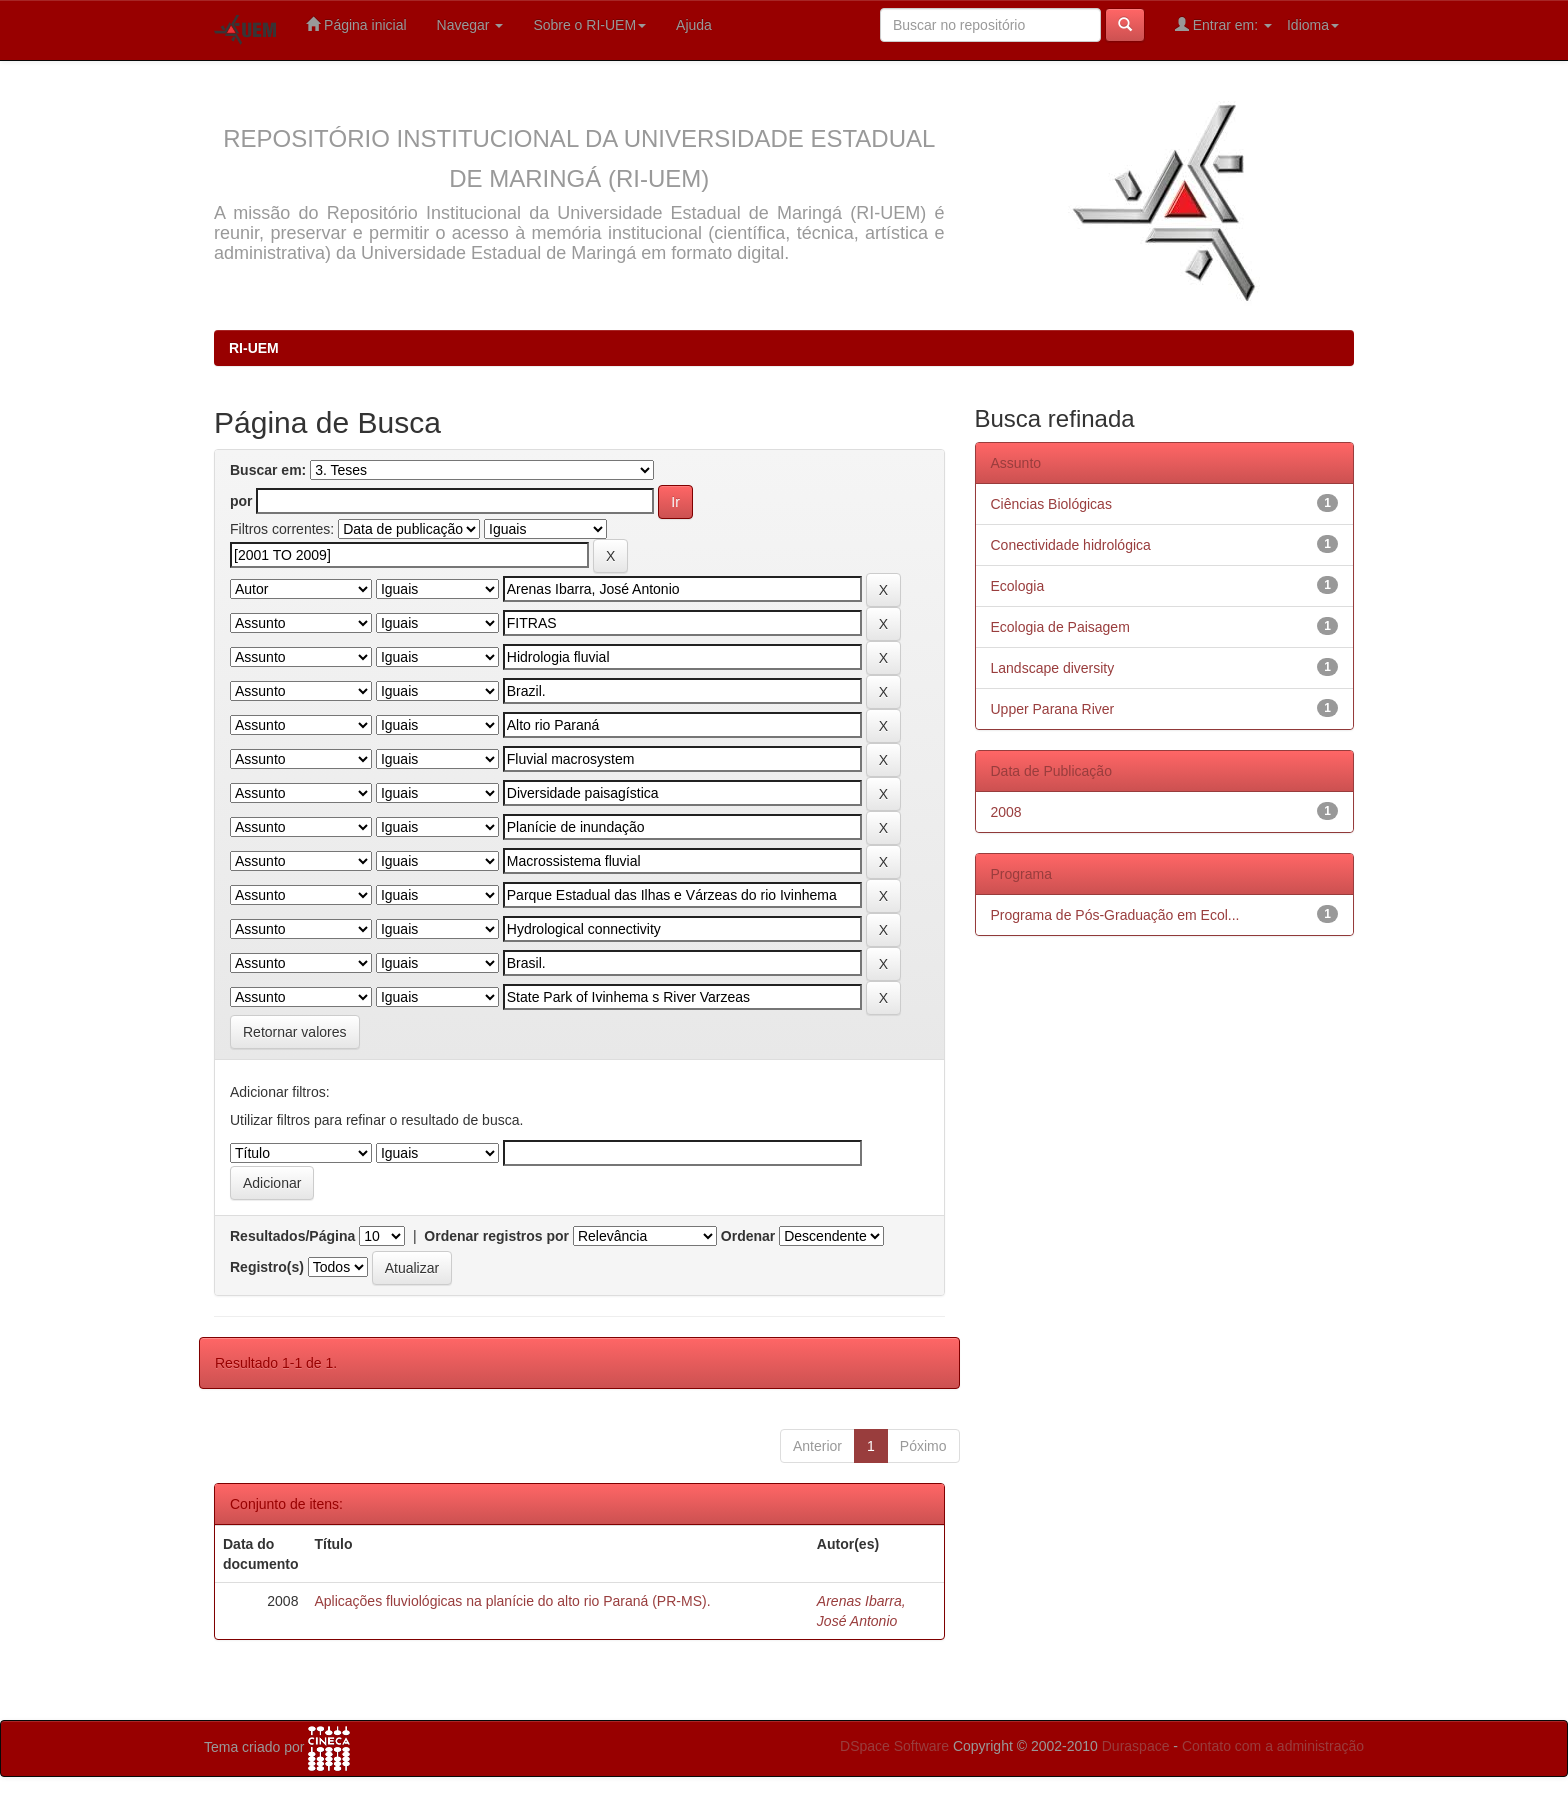 The image size is (1568, 1797). Describe the element at coordinates (1115, 915) in the screenshot. I see `Programa de Pós-Graduação em Ecol...` at that location.